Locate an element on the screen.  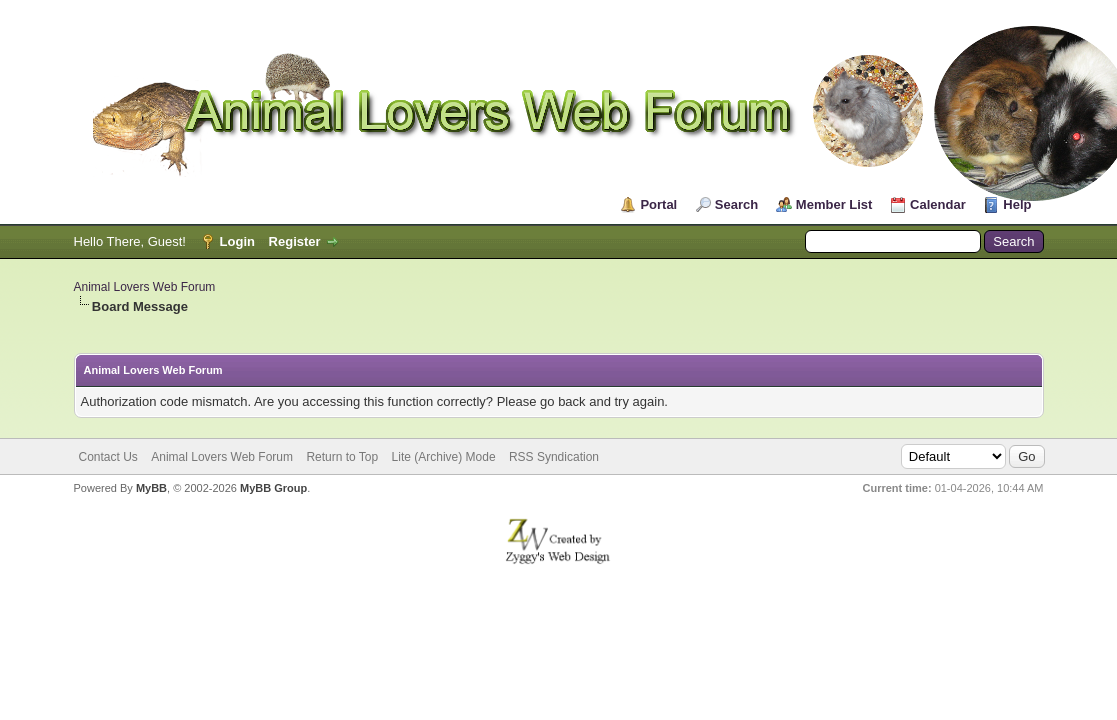
Portal is located at coordinates (658, 204).